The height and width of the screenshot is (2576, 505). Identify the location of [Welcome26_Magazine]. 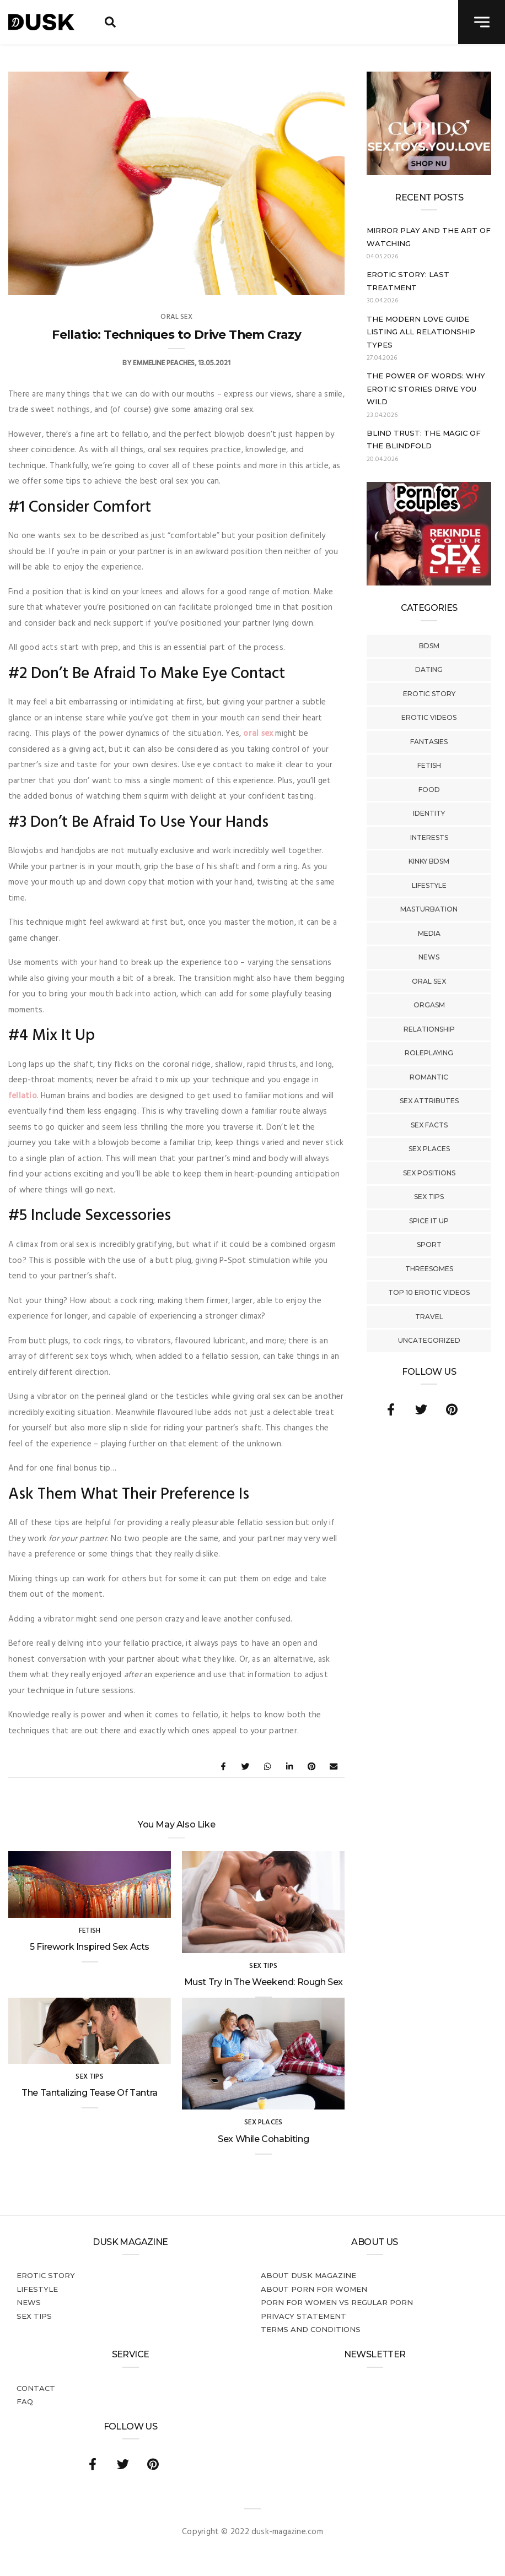
(429, 583).